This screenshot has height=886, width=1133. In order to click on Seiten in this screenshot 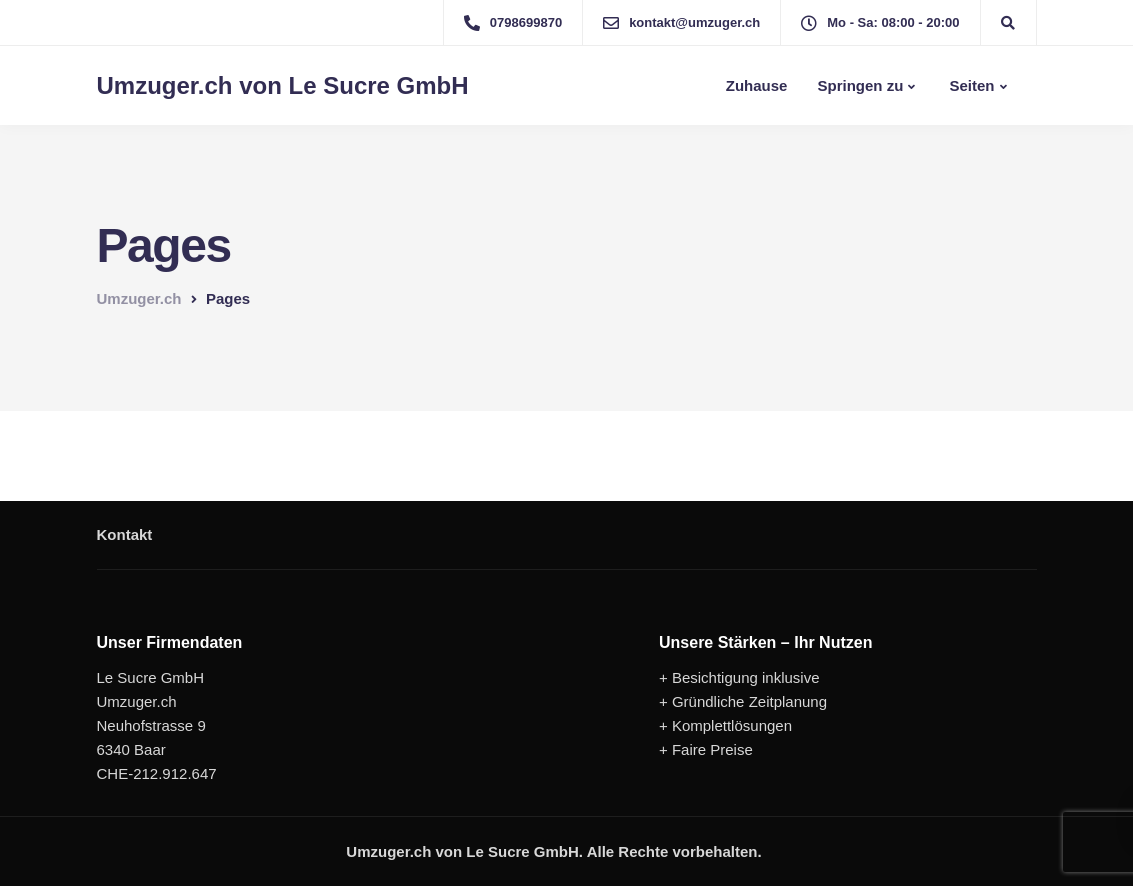, I will do `click(969, 85)`.